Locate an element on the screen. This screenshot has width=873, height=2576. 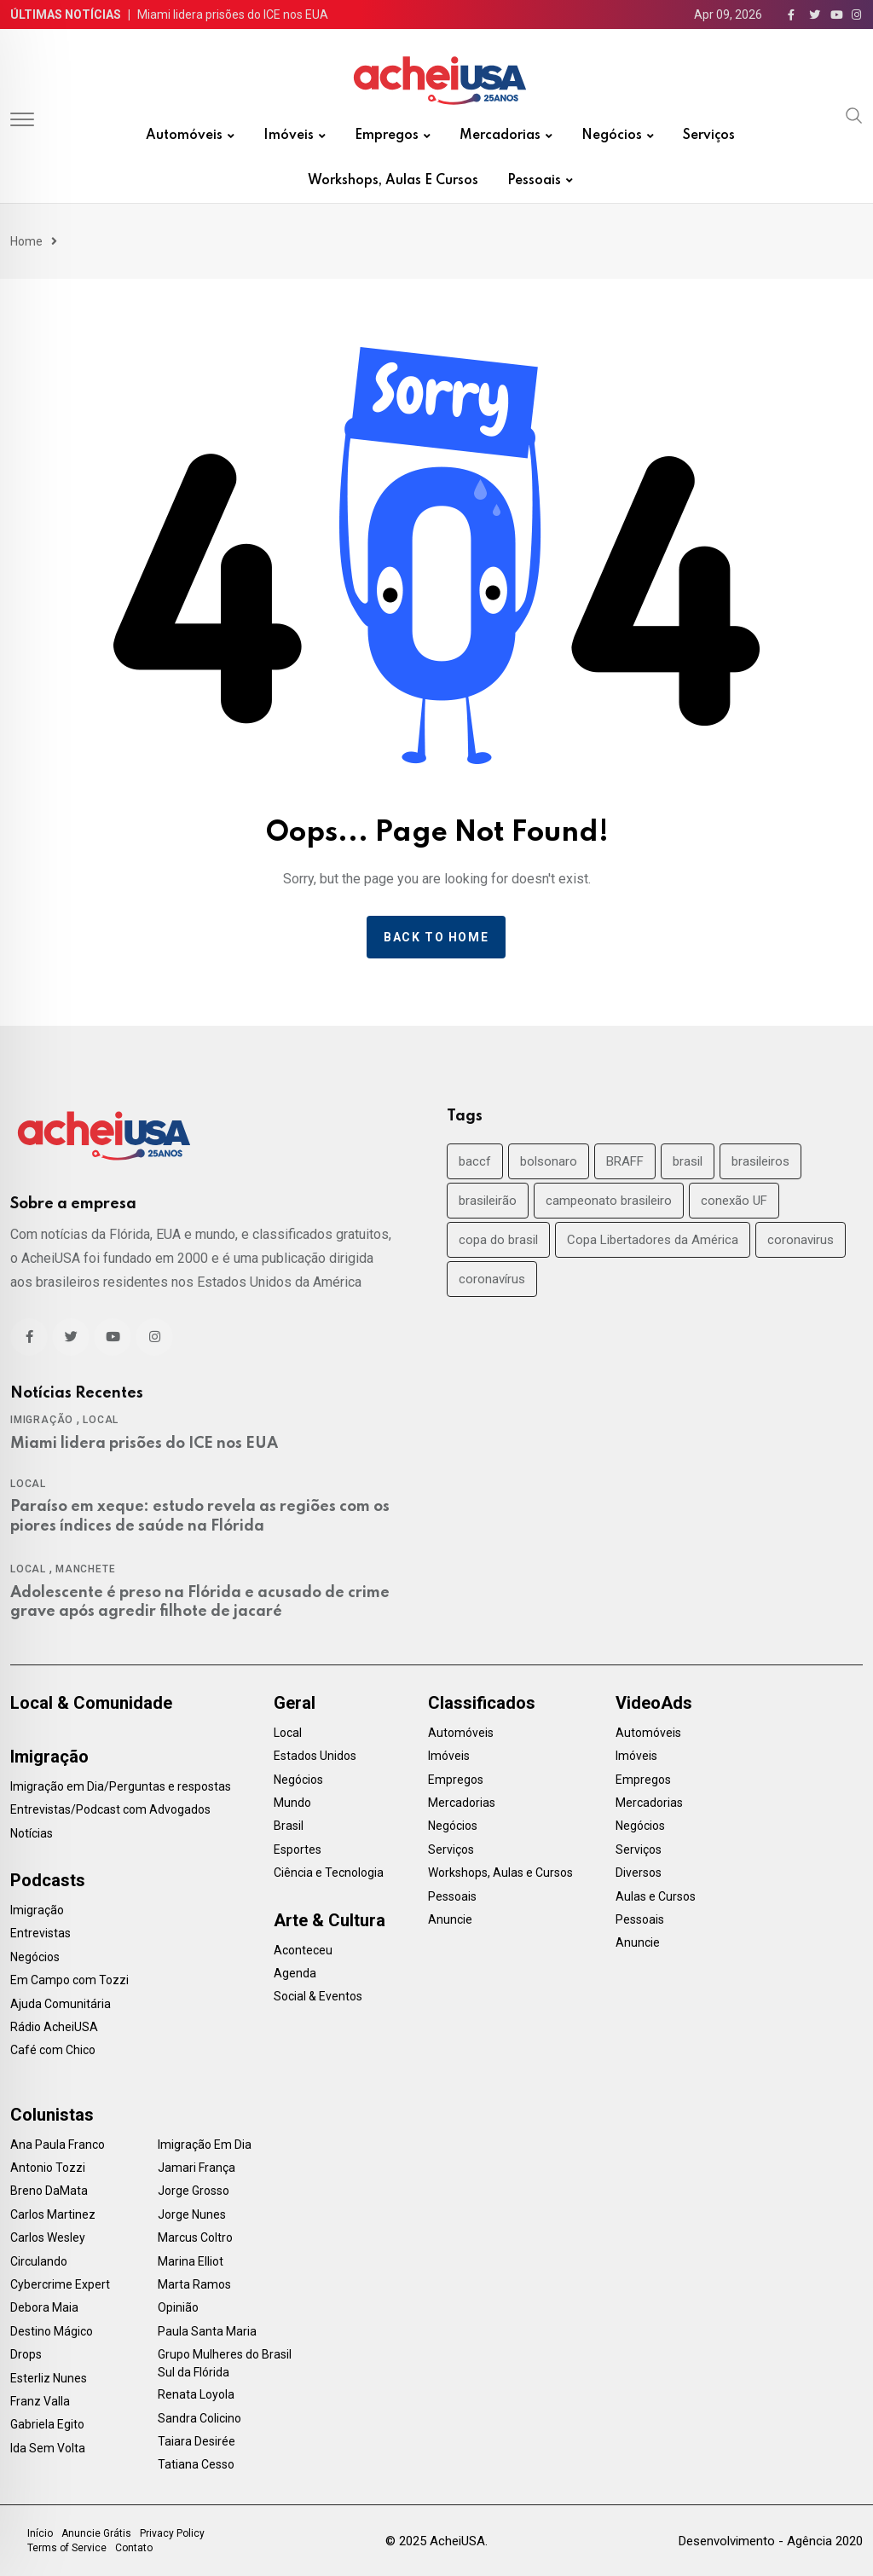
brasileirão [brasileirão (24 items)] is located at coordinates (488, 1200).